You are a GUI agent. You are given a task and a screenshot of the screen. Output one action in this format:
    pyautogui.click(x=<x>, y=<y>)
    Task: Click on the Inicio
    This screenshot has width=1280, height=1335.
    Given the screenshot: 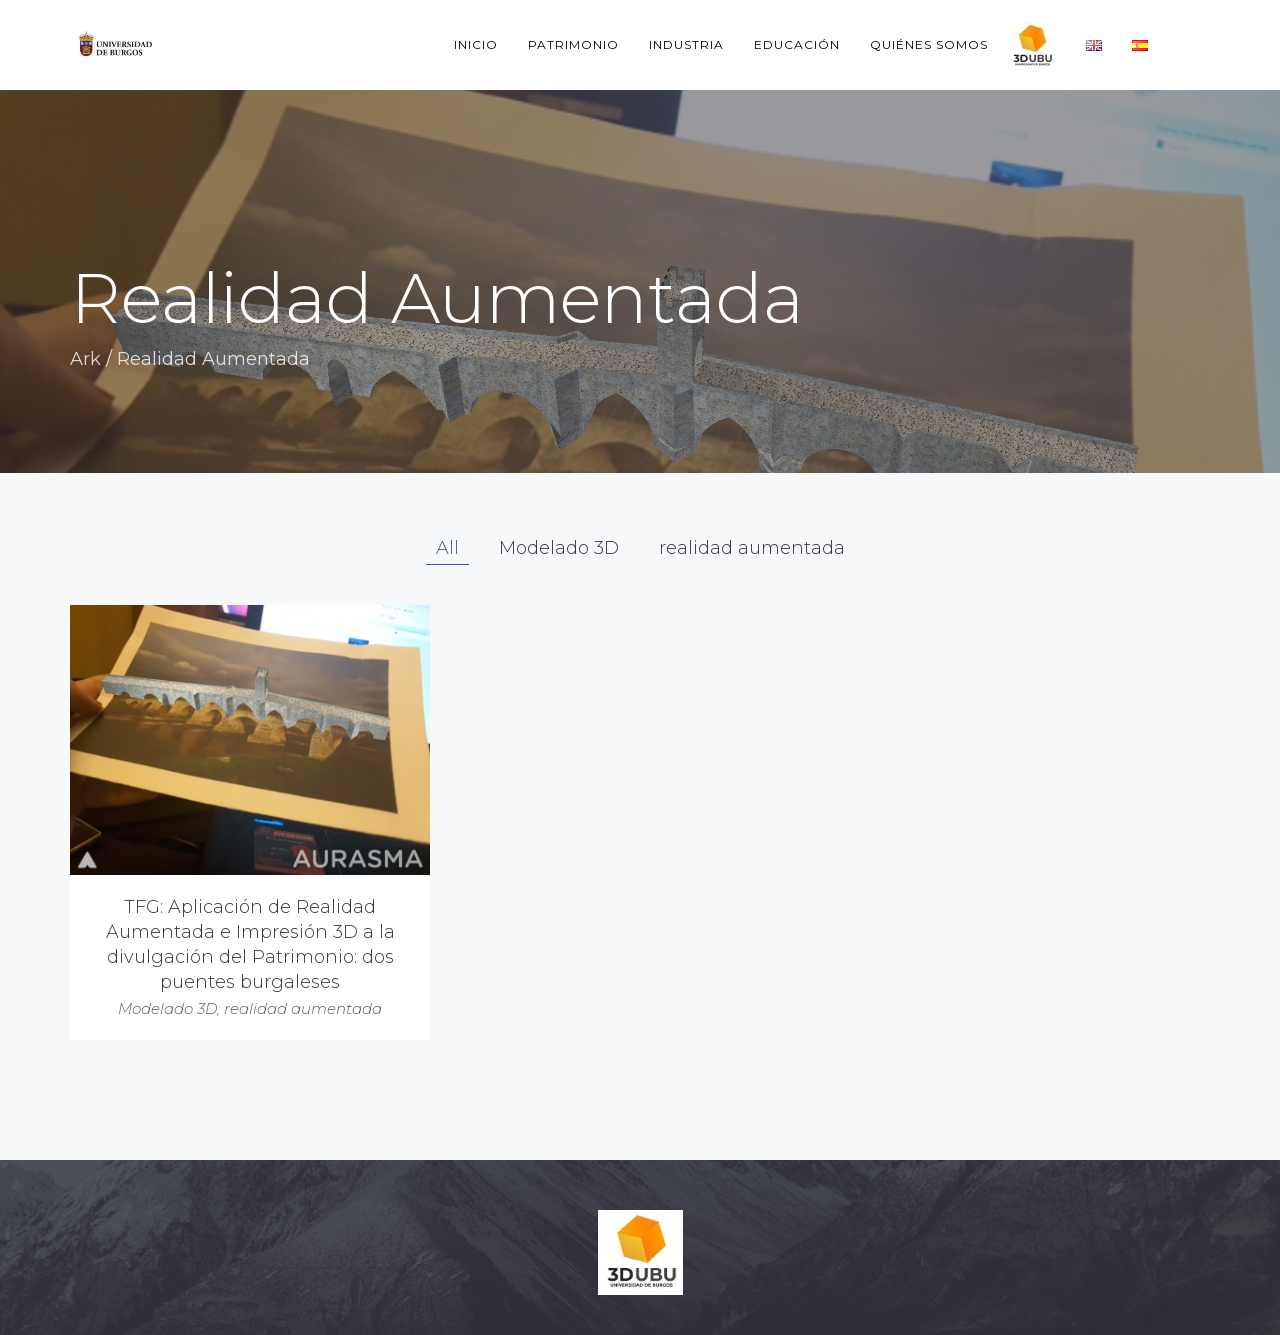 What is the action you would take?
    pyautogui.click(x=476, y=44)
    